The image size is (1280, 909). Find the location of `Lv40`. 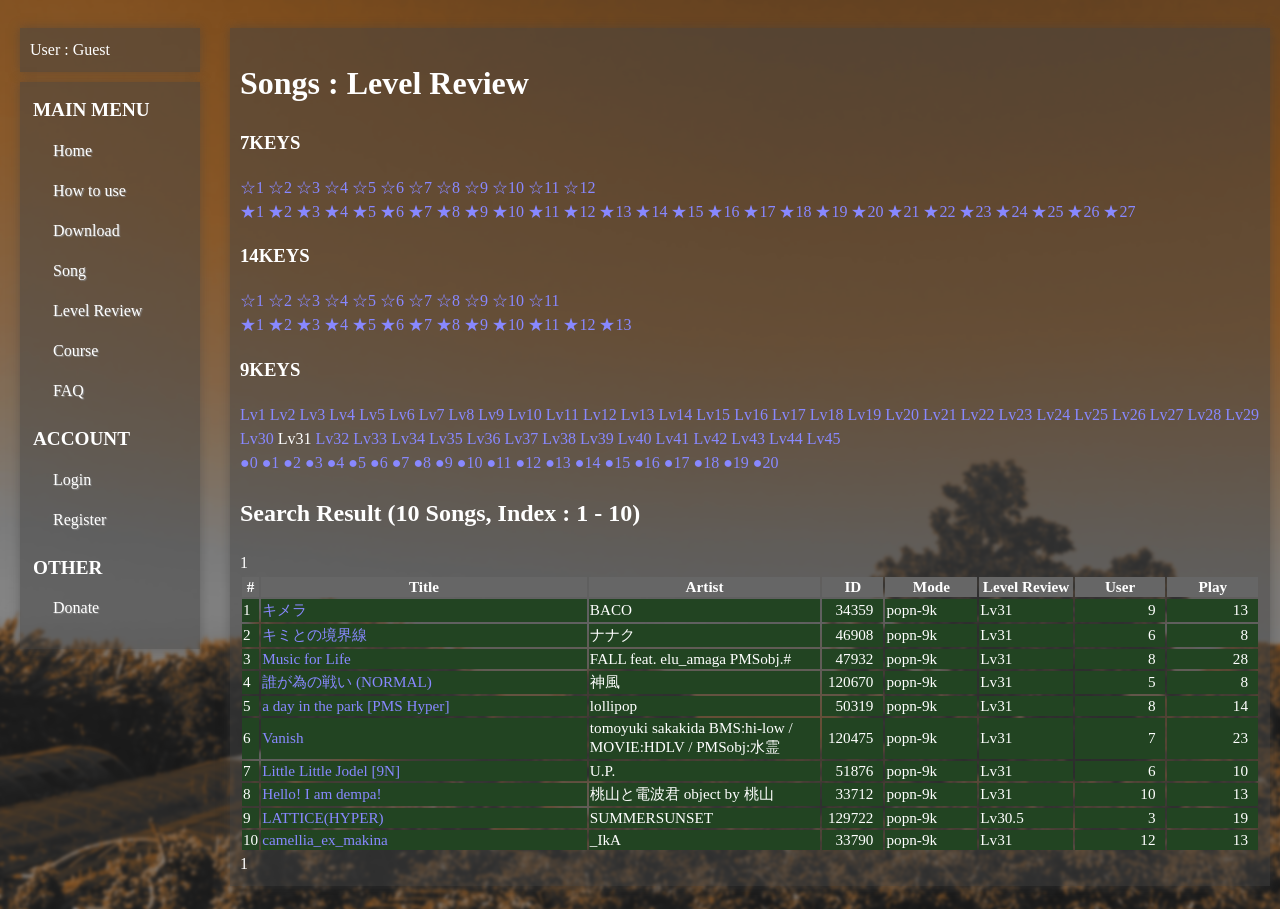

Lv40 is located at coordinates (635, 438).